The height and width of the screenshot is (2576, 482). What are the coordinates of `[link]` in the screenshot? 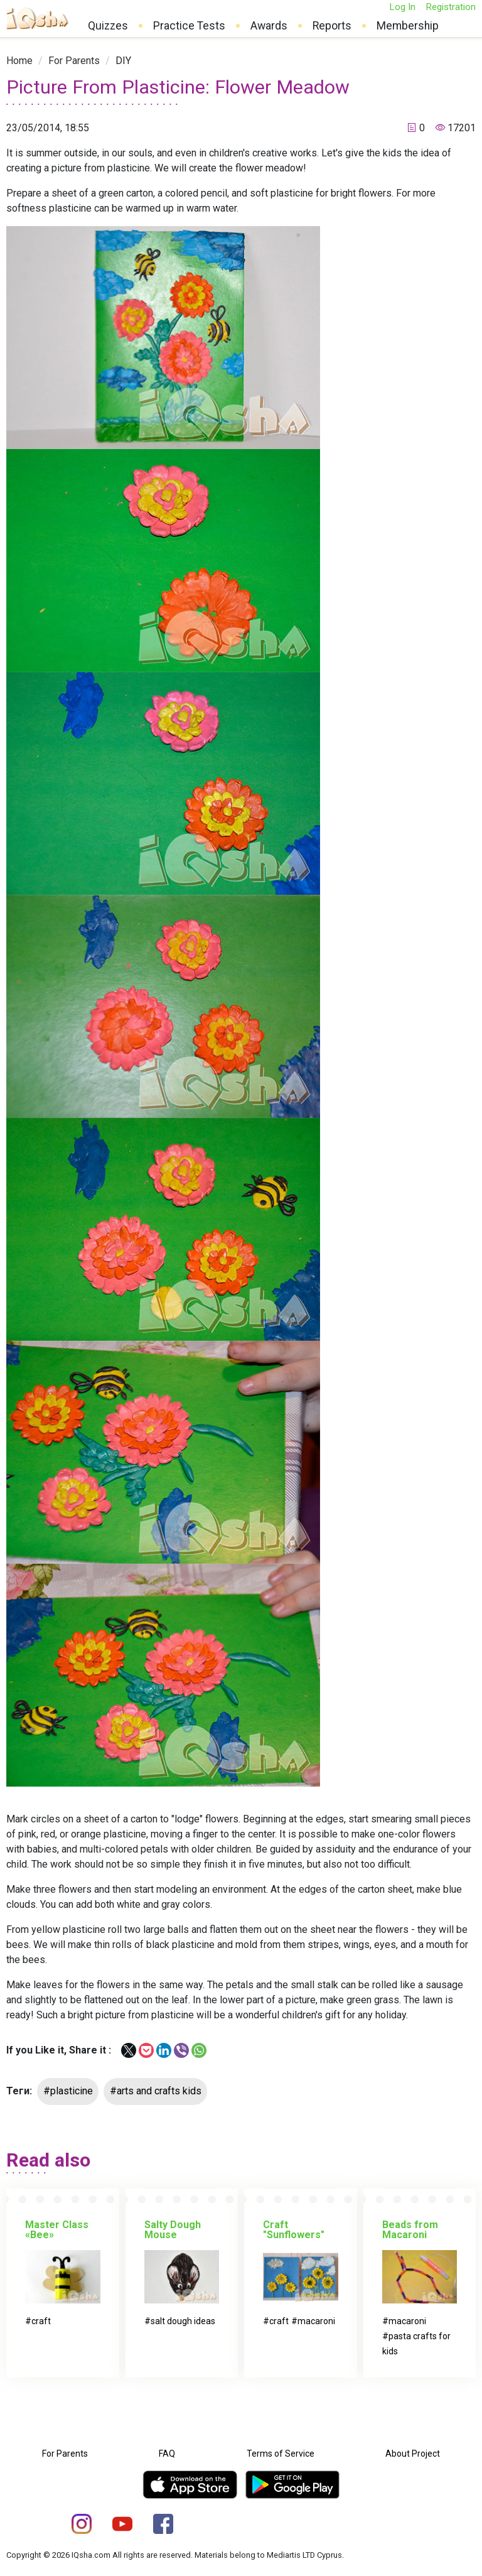 It's located at (19, 61).